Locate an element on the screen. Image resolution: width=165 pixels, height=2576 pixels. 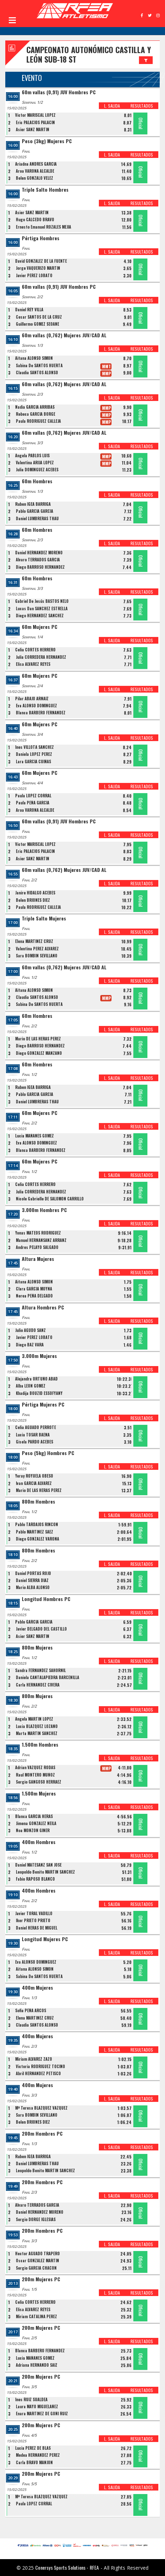
Cesar SANTOS DE LA CRUZ is located at coordinates (39, 317).